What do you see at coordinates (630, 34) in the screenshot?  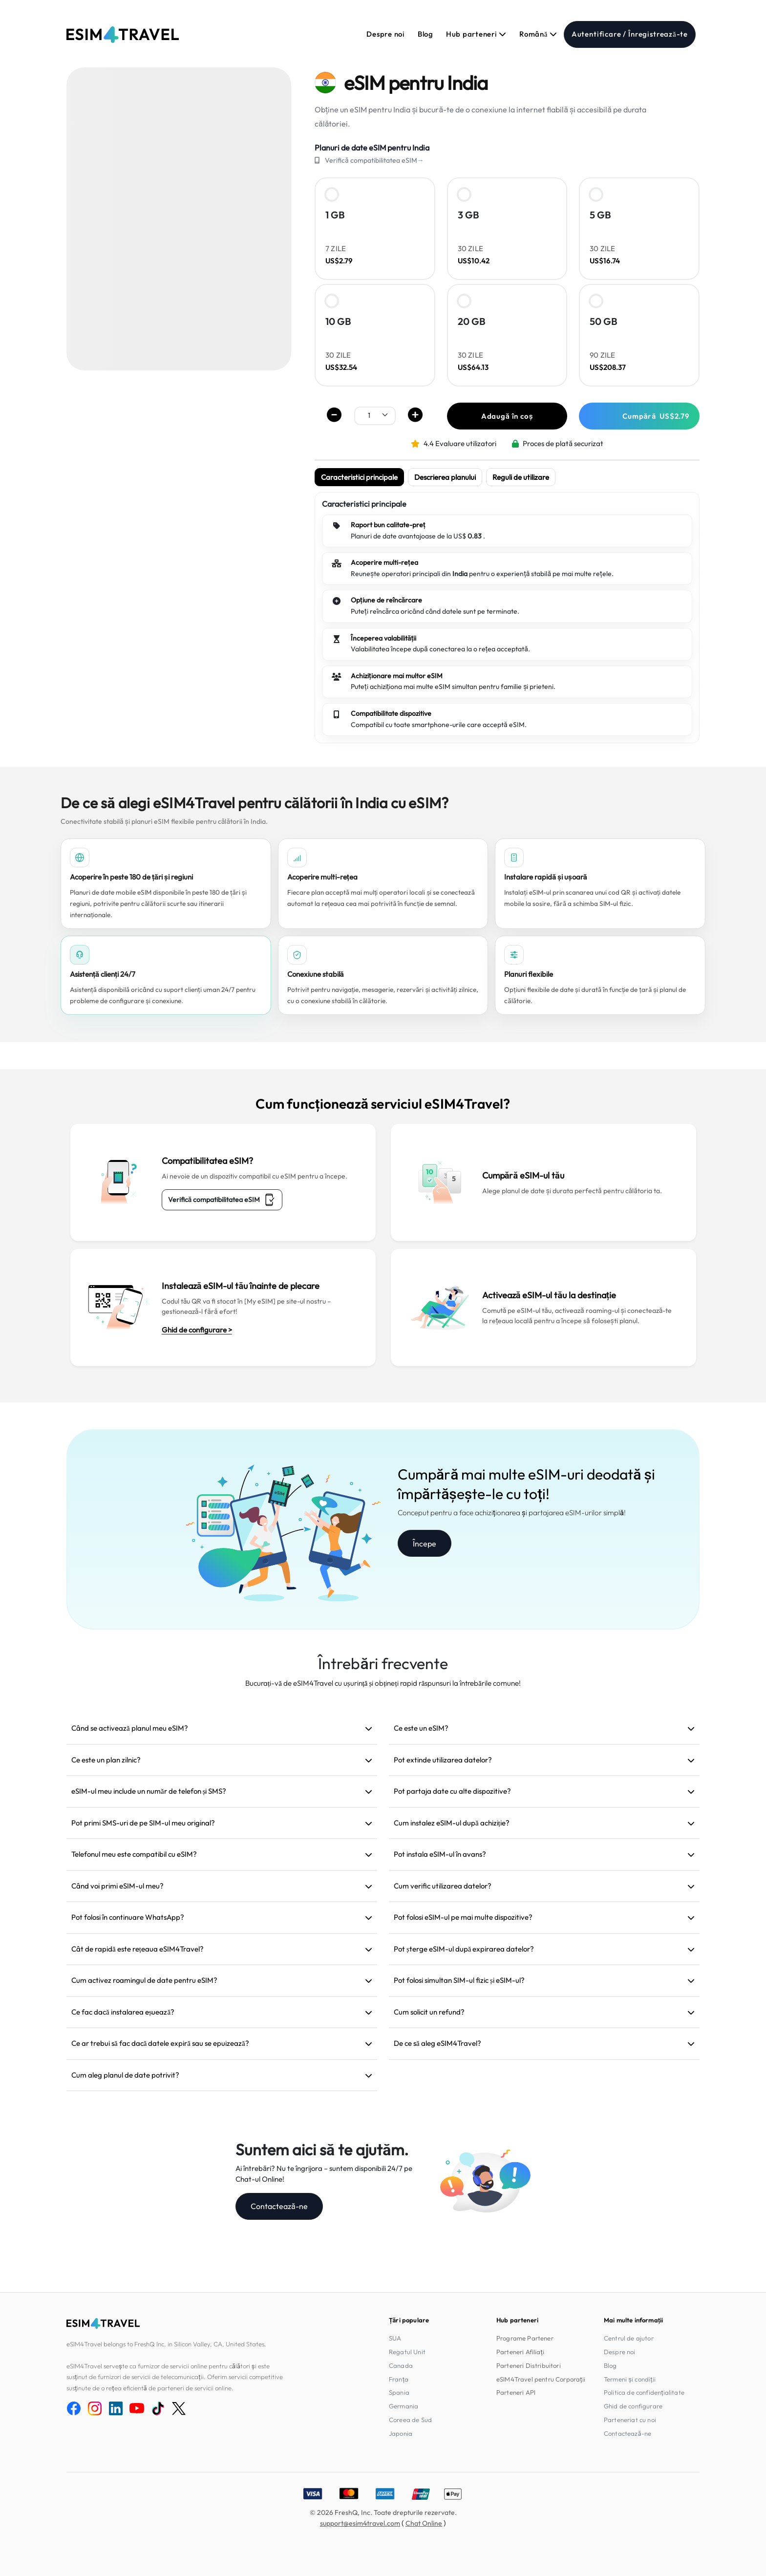 I see `Autentificare / Înregistrează-te` at bounding box center [630, 34].